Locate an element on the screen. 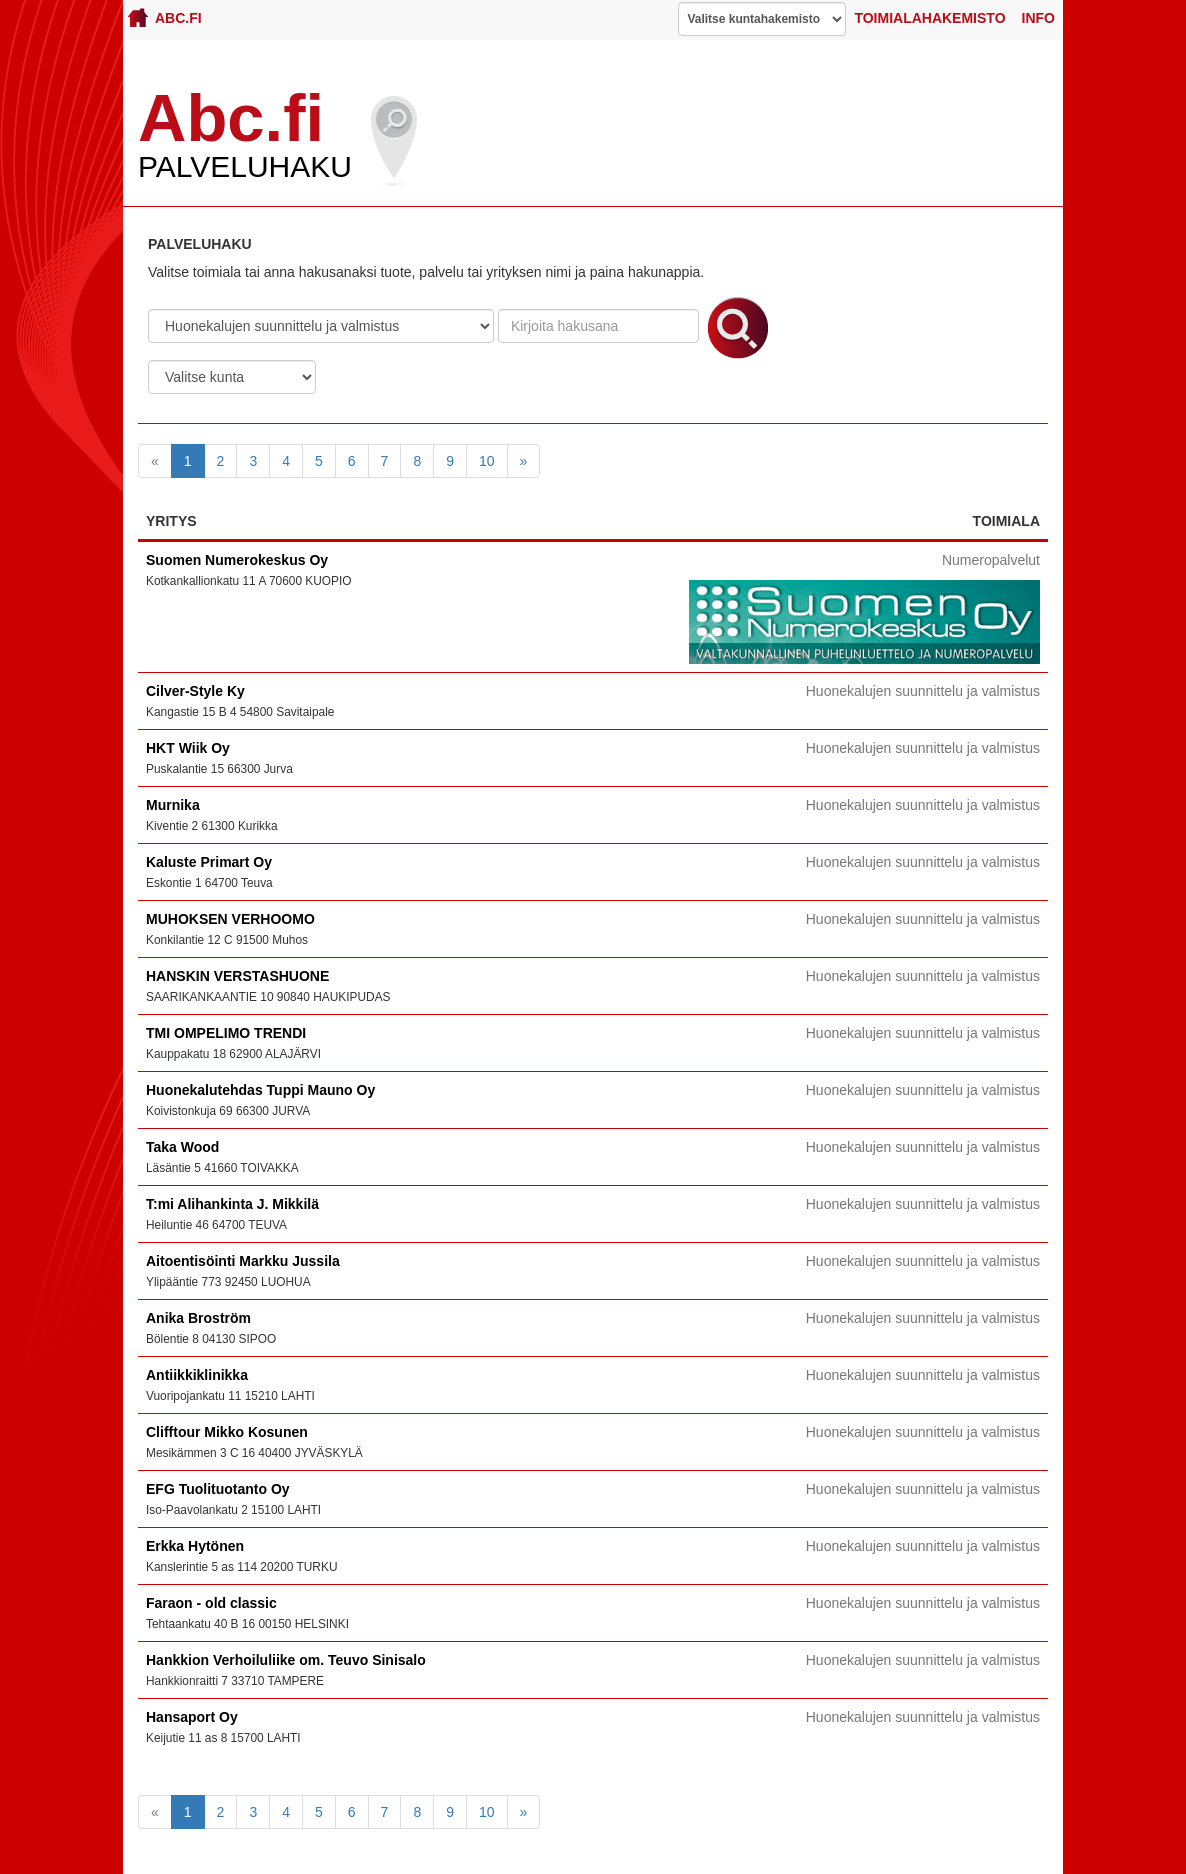 Image resolution: width=1186 pixels, height=1874 pixels. EFG Tuolituotanto Oy is located at coordinates (218, 1489).